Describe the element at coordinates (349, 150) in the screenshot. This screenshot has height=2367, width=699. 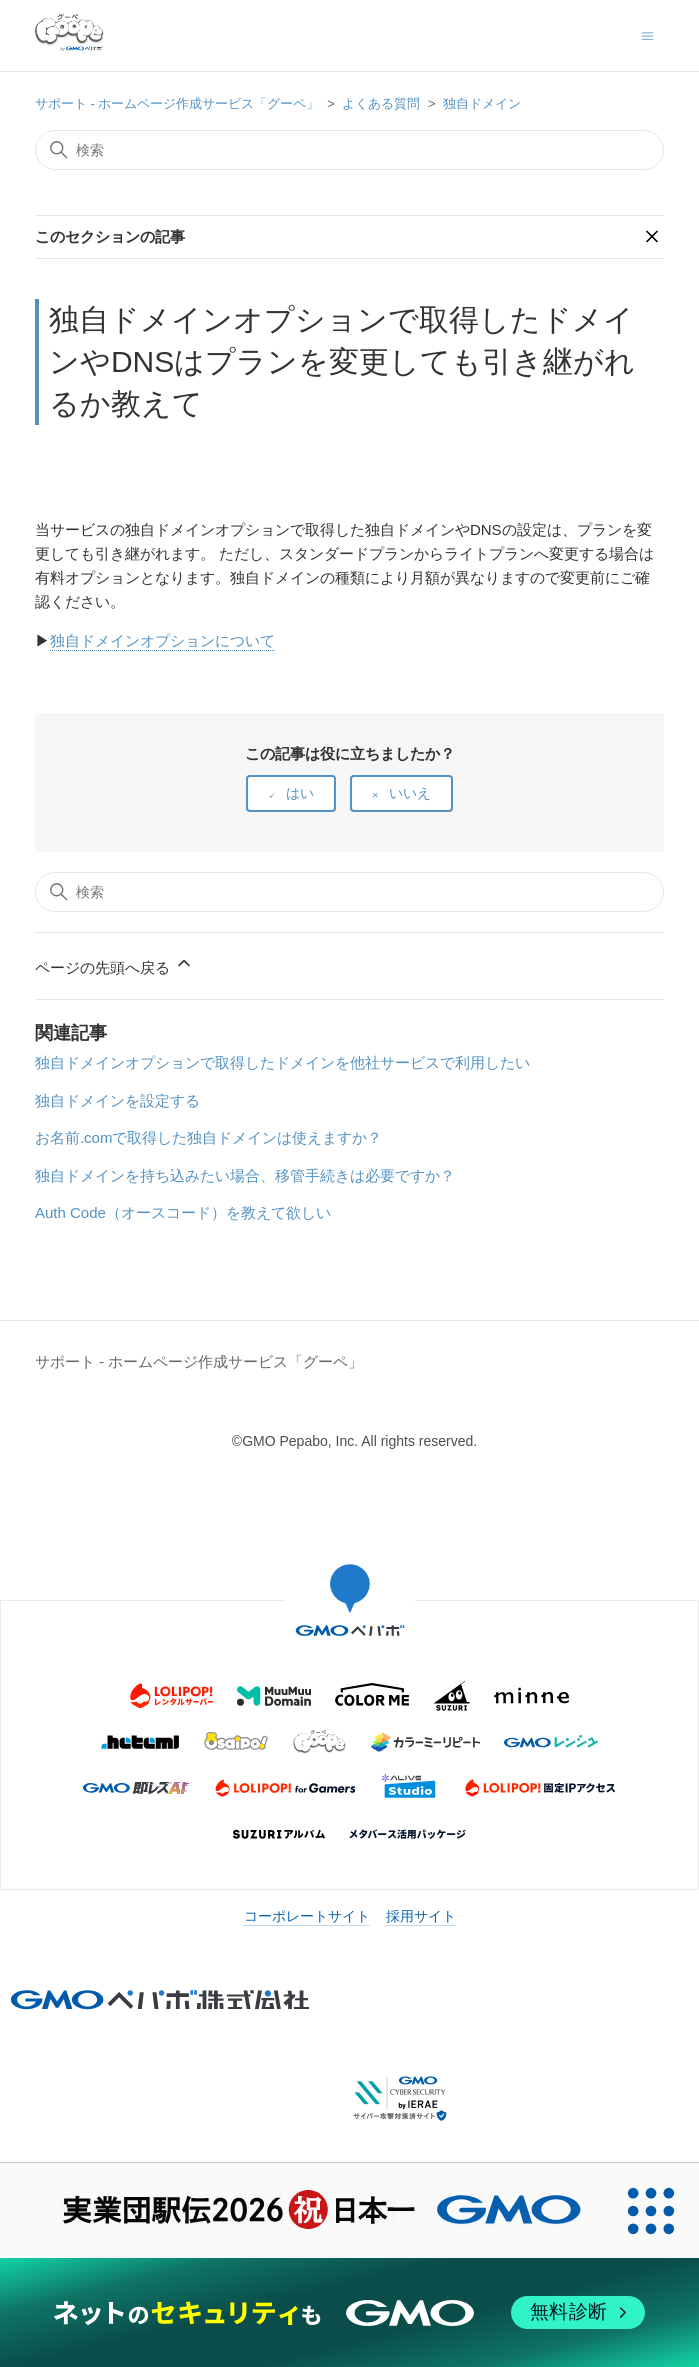
I see `[検索]` at that location.